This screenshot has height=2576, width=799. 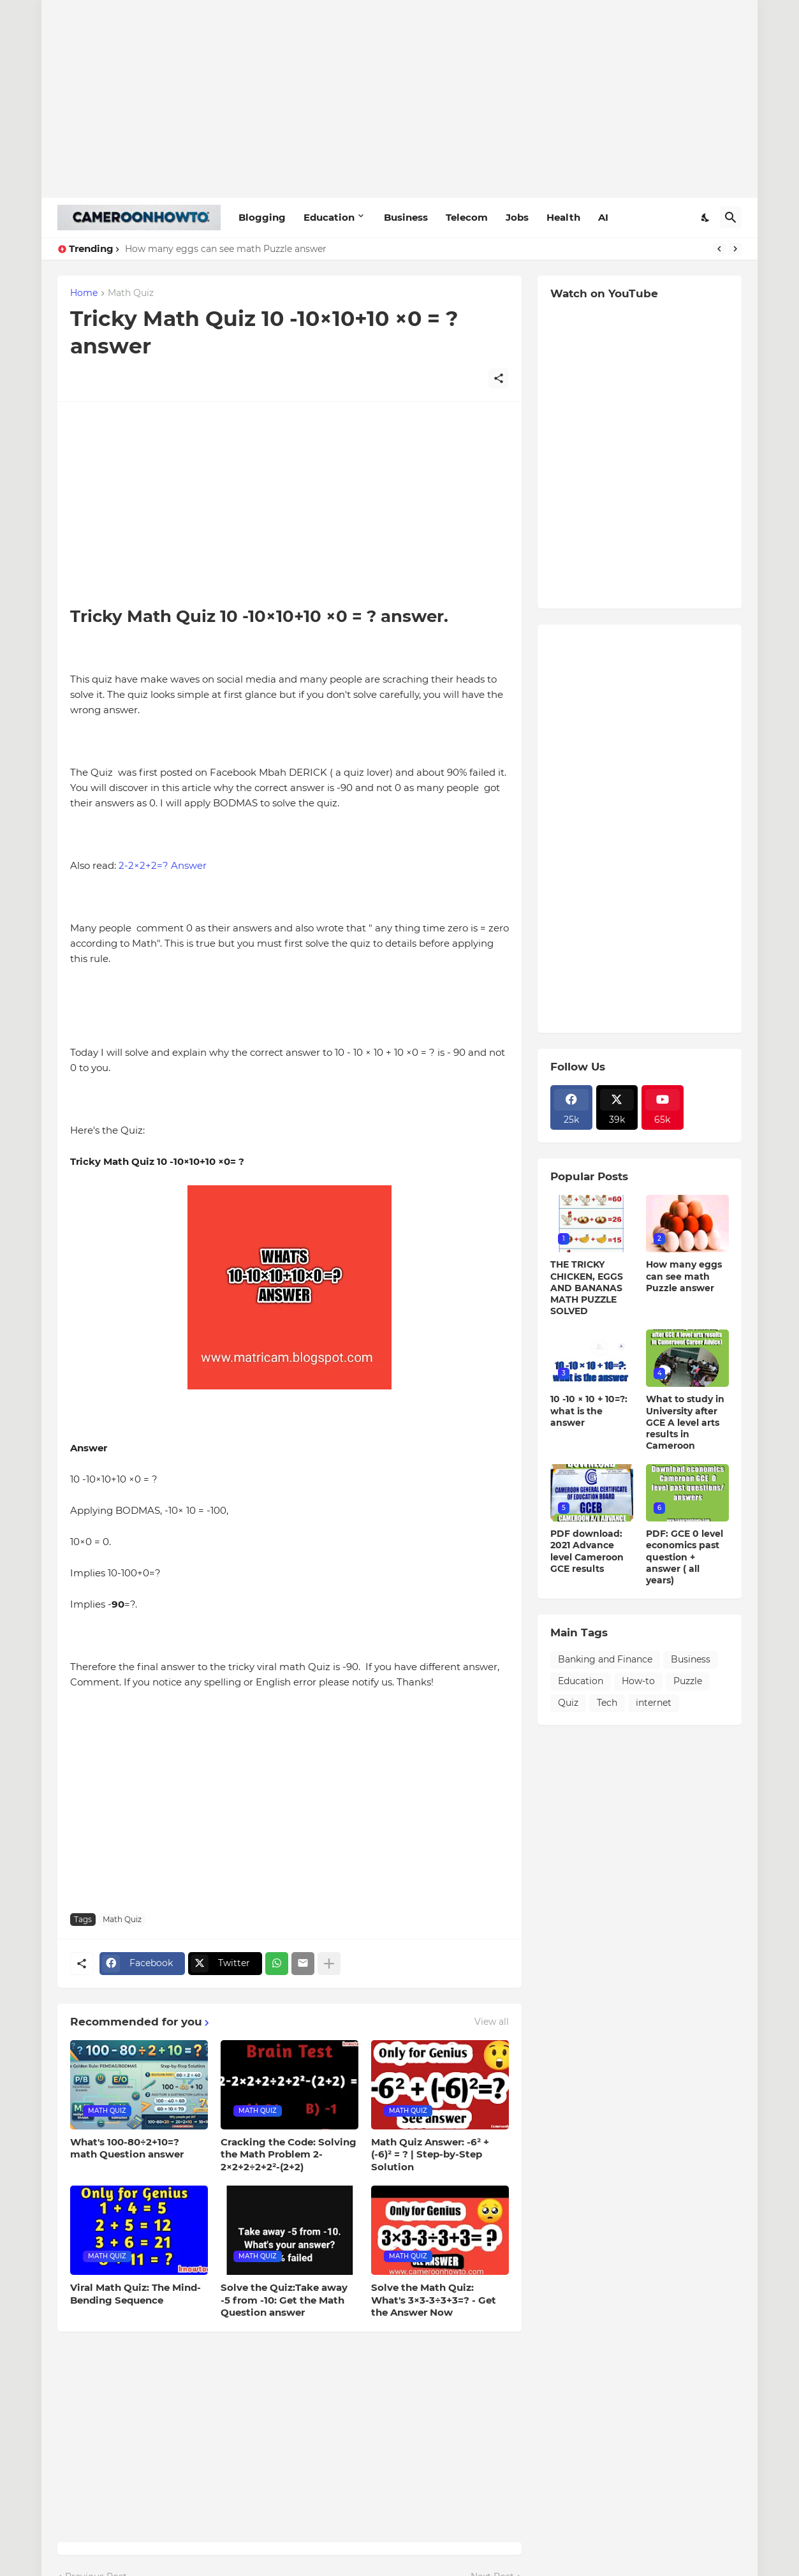 I want to click on [Advertisement], so click(x=399, y=99).